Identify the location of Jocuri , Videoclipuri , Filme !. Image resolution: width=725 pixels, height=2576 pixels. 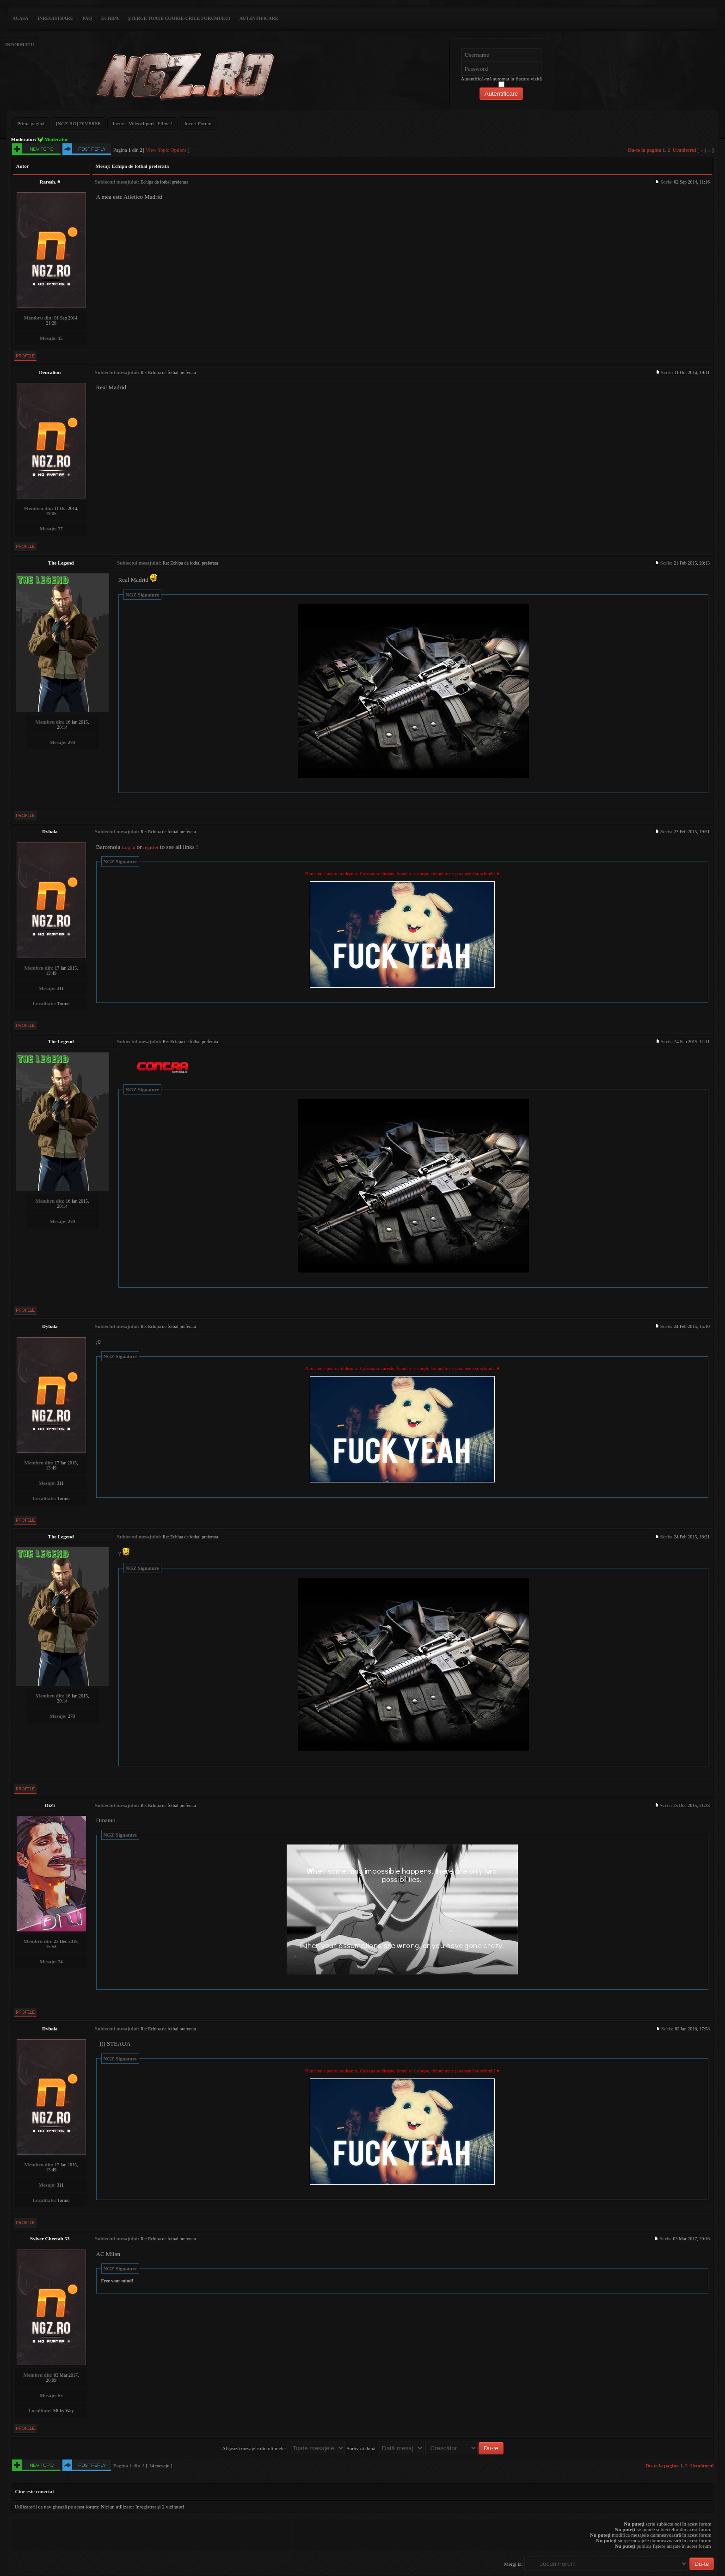
(142, 123).